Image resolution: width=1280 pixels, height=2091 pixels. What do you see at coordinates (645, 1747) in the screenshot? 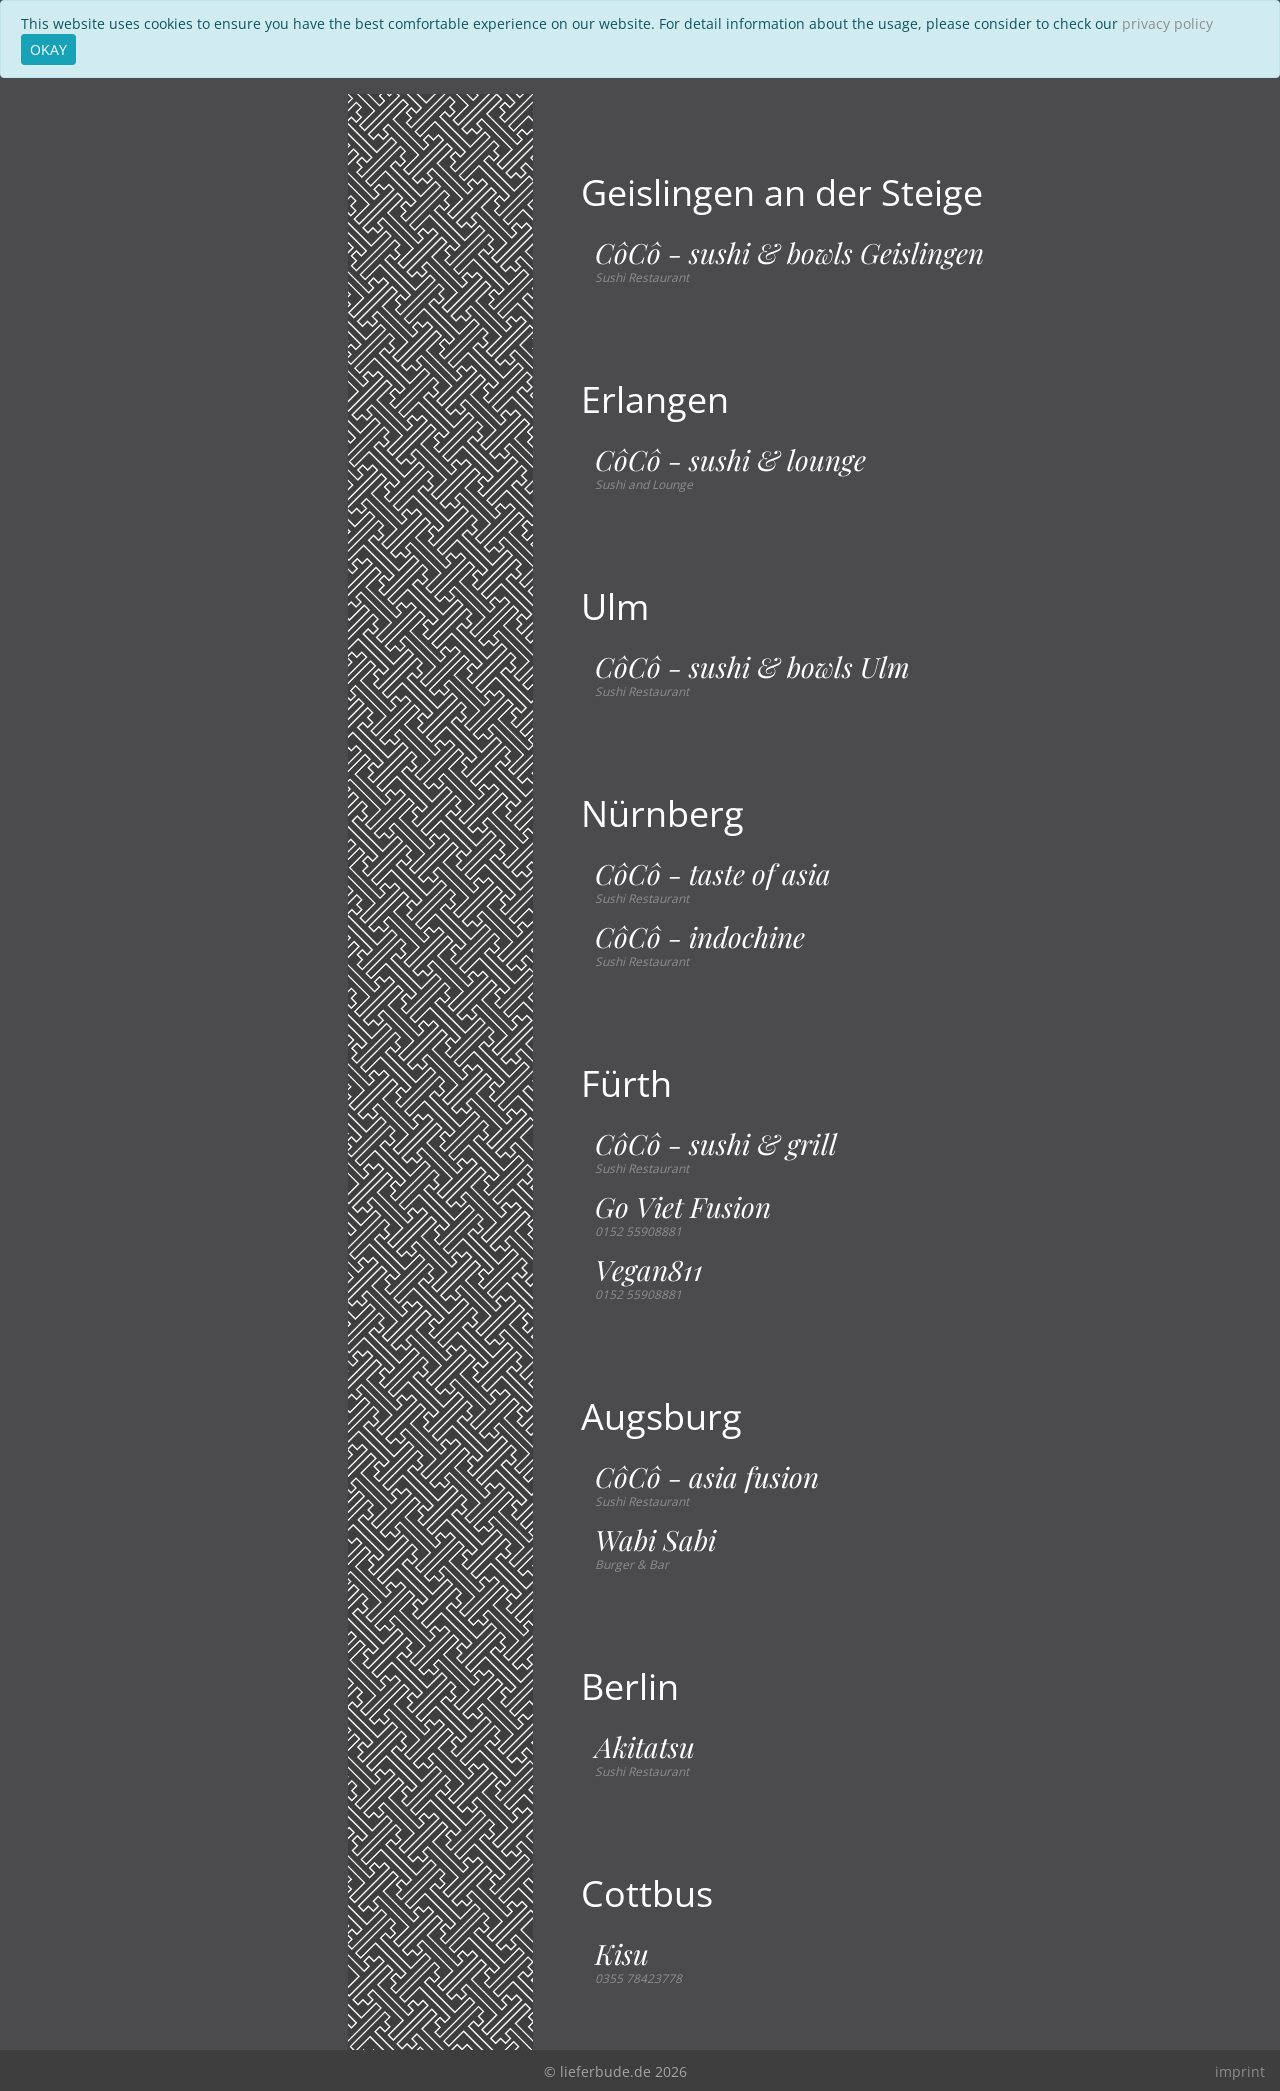
I see `Akitatsu` at bounding box center [645, 1747].